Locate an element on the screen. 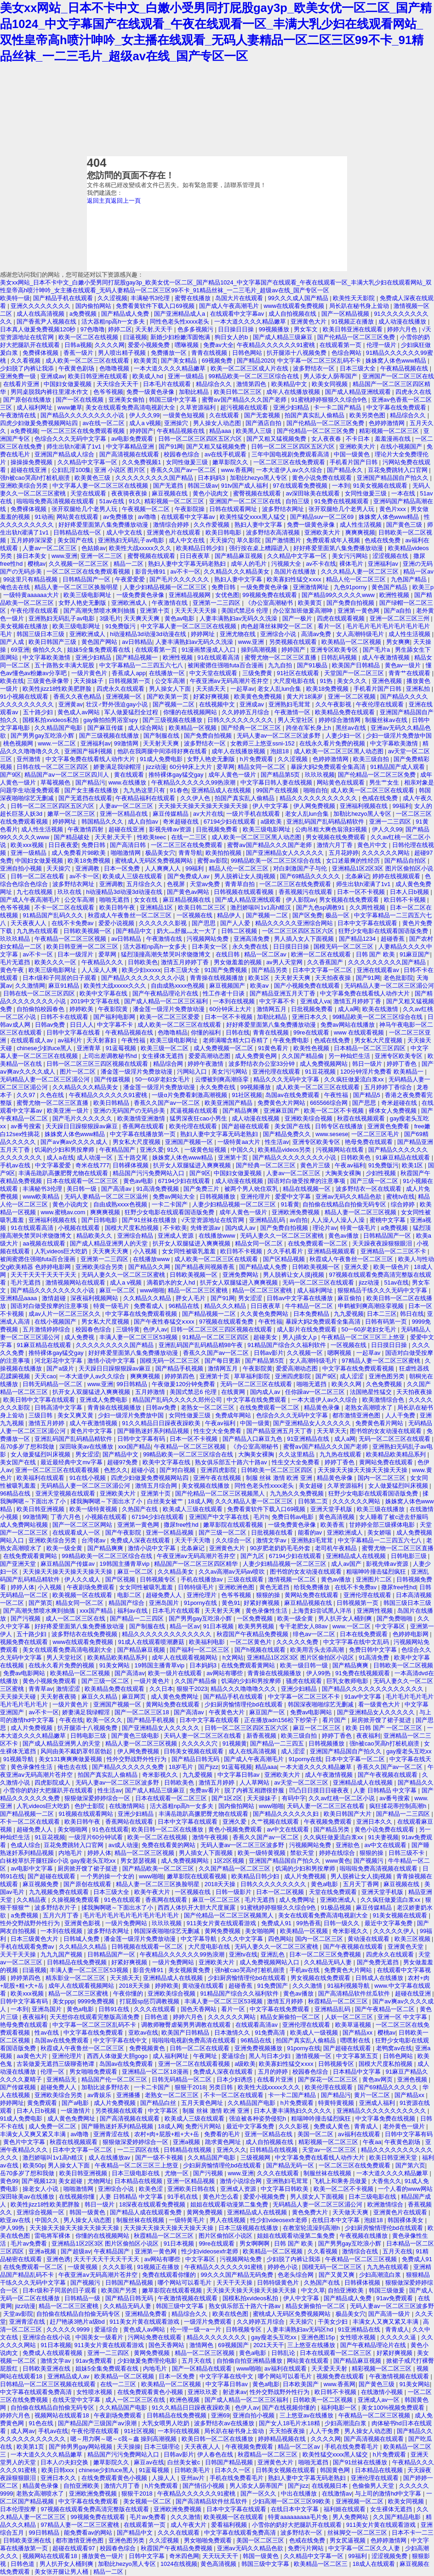 Image resolution: width=434 pixels, height=2576 pixels. 伊人春色在线 is located at coordinates (216, 2454).